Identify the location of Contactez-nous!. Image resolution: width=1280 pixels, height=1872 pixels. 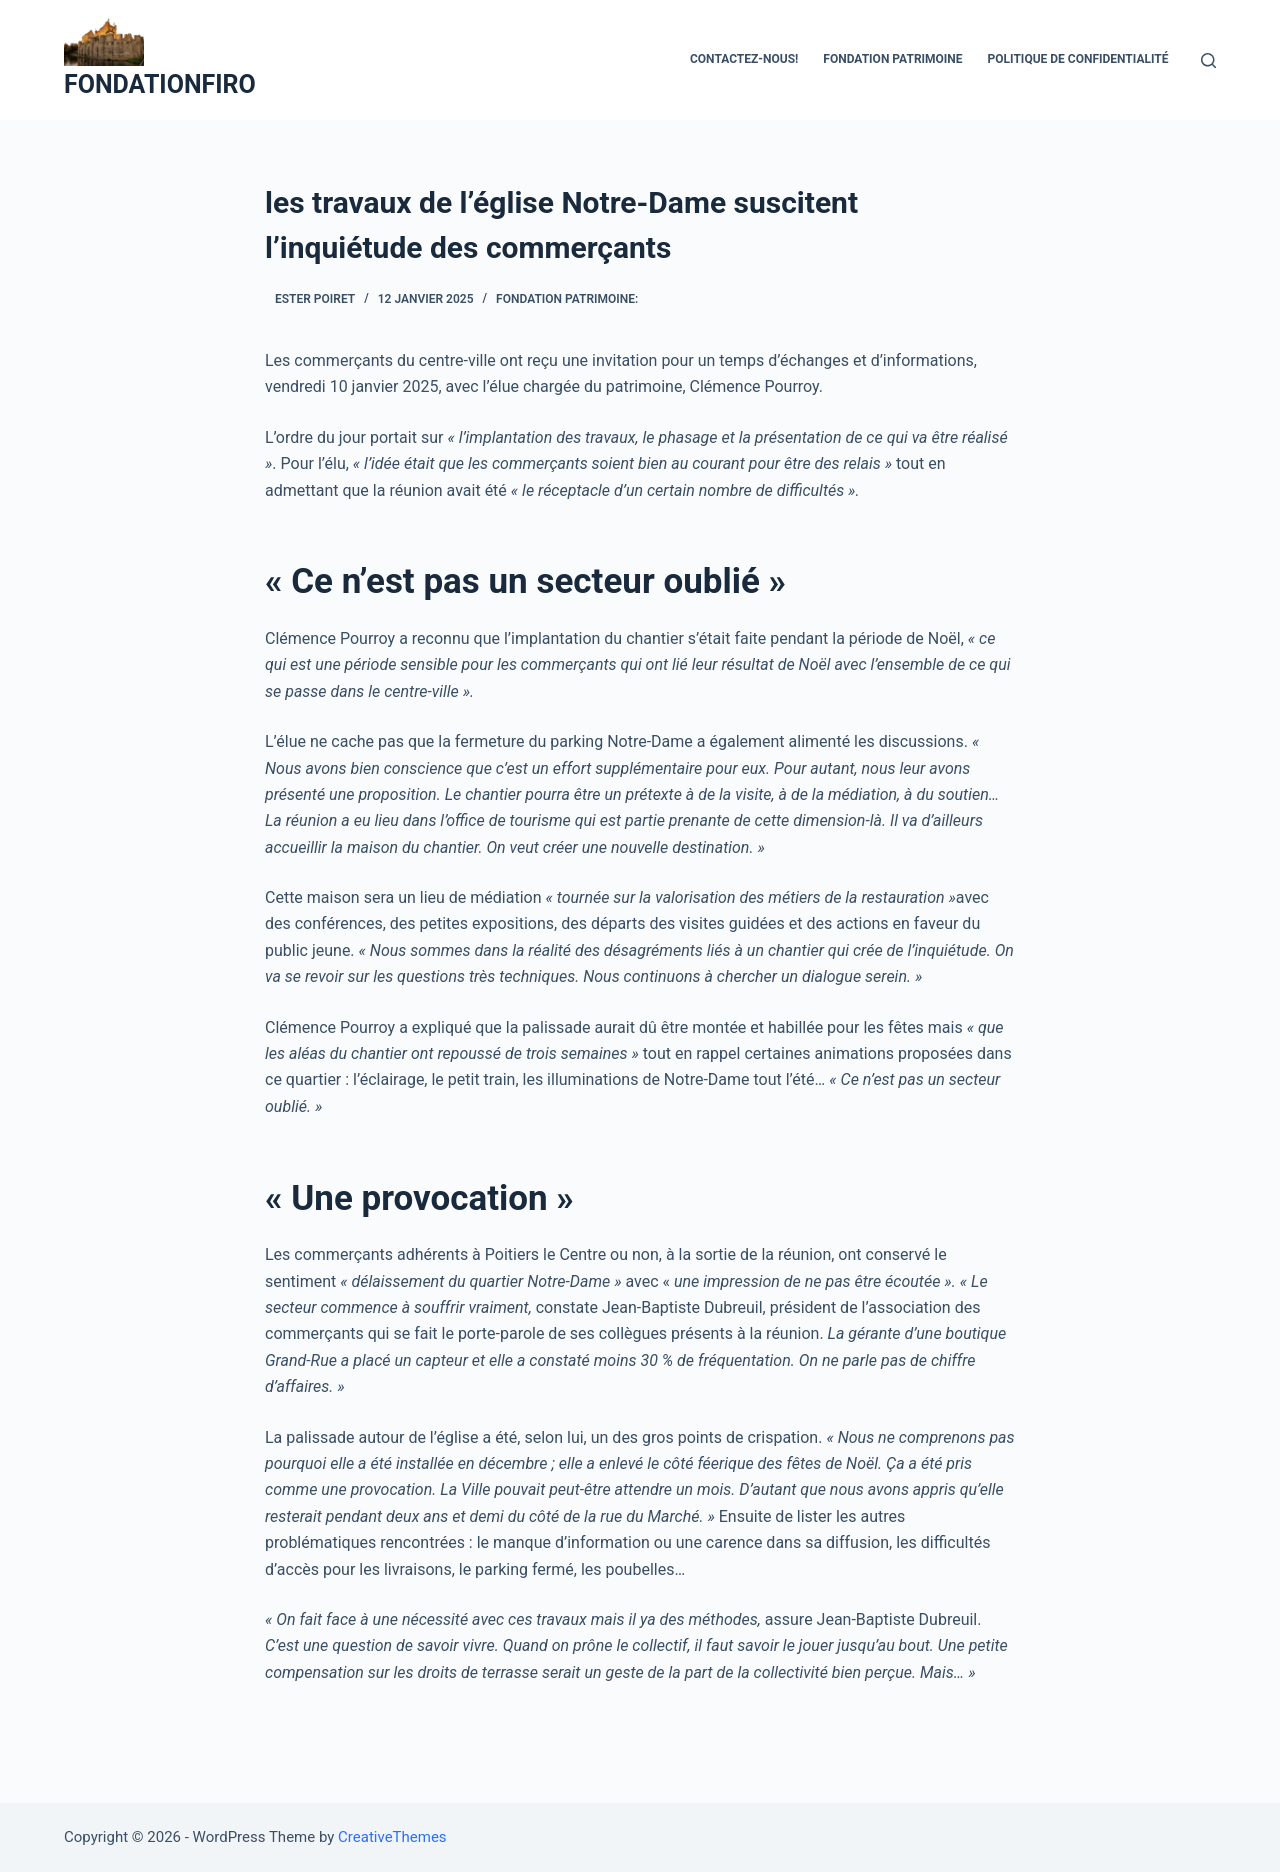
(744, 59).